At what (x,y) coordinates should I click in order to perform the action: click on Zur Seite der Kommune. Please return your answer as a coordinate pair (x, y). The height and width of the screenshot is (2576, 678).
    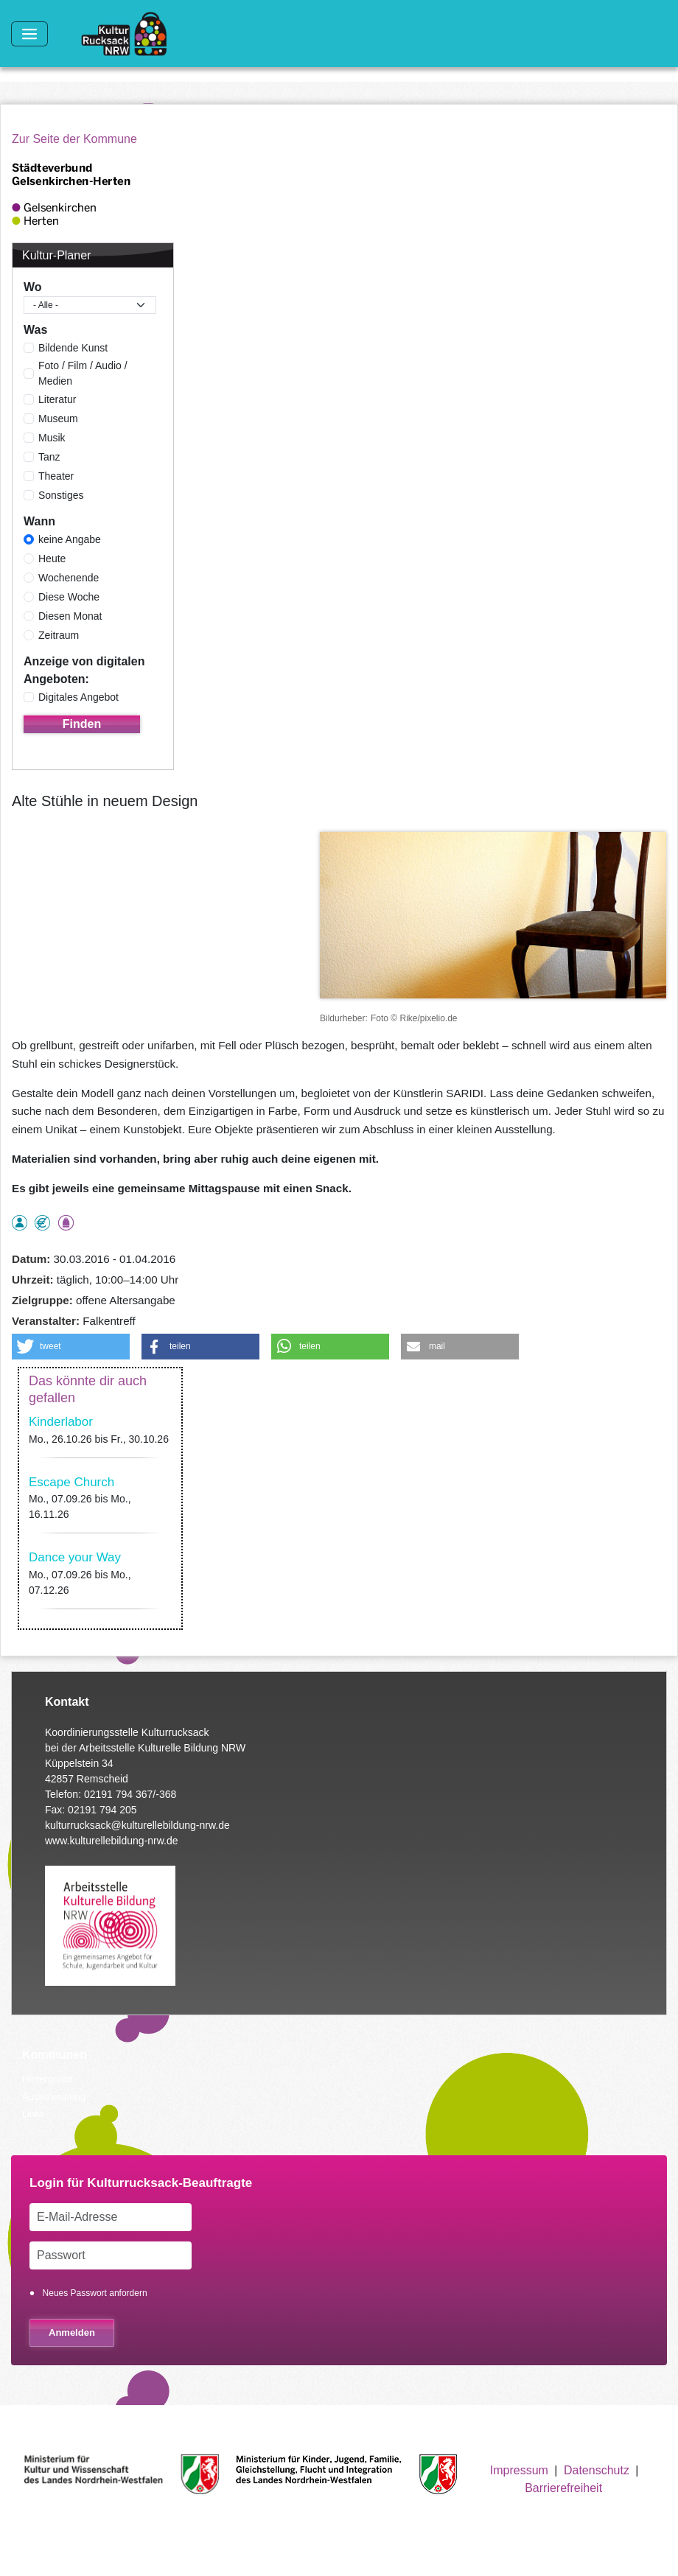
    Looking at the image, I should click on (74, 139).